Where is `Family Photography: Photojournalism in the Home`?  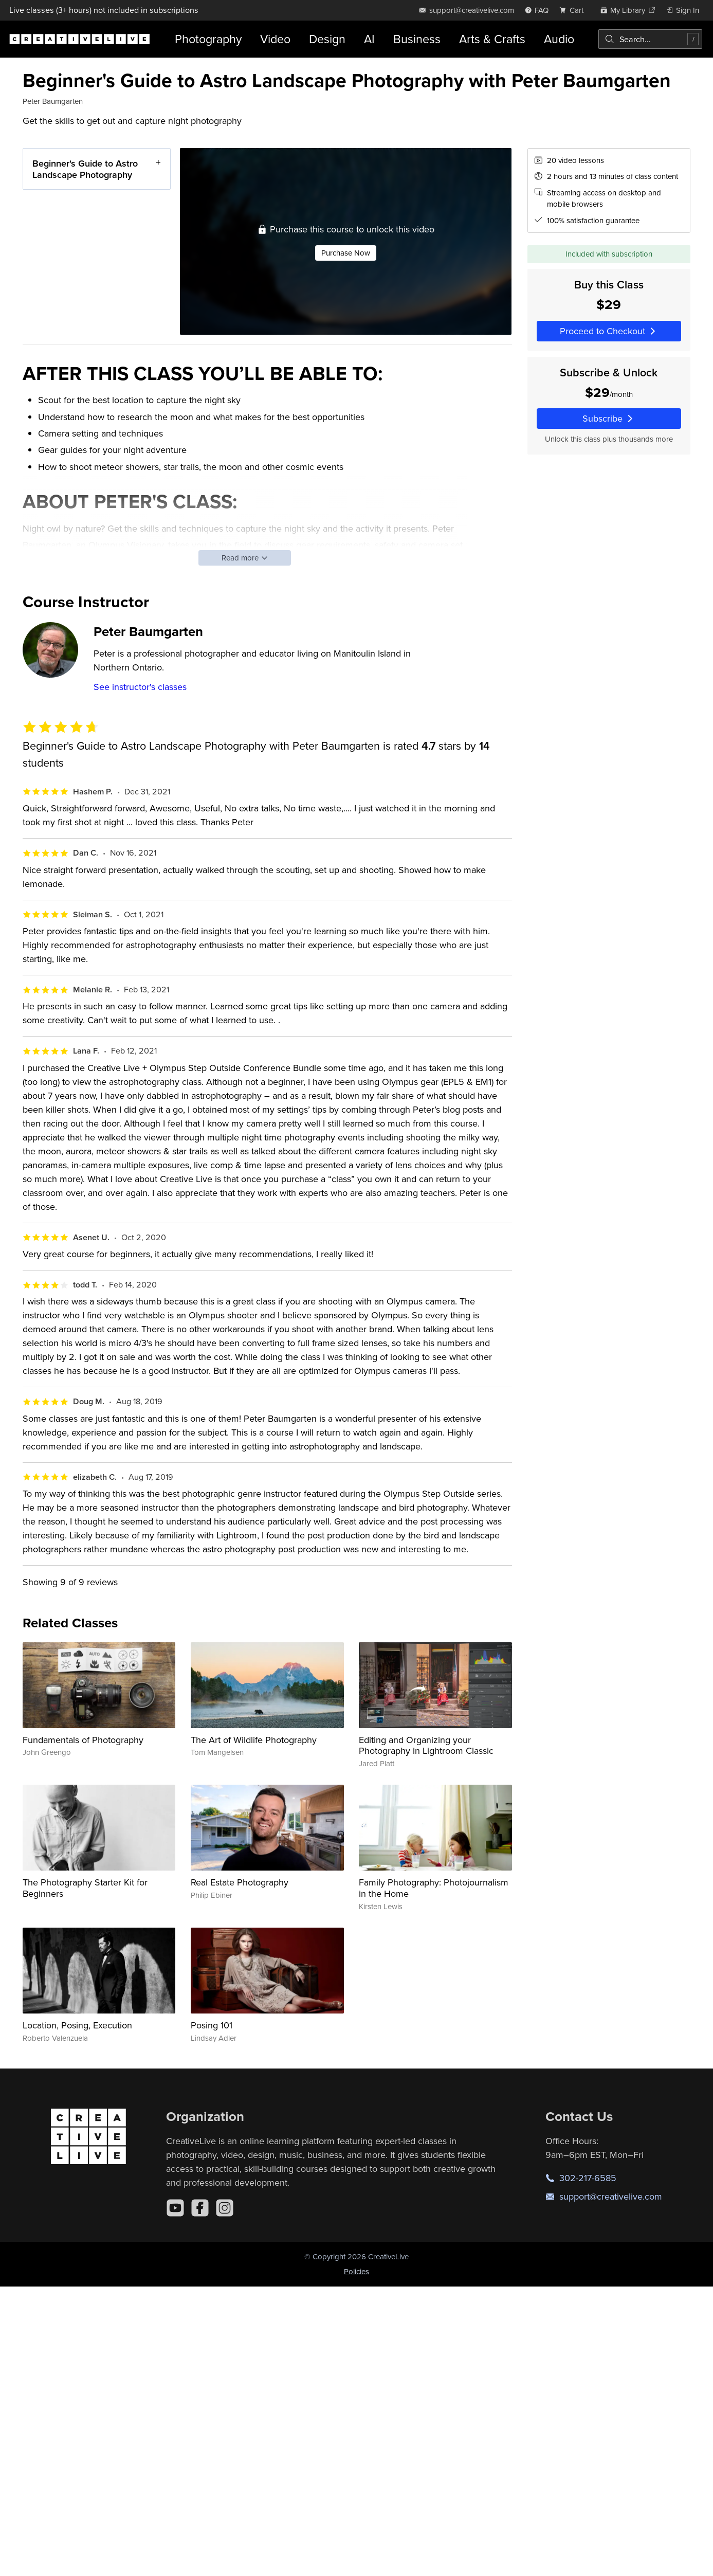 Family Photography: Photojournalism in the Home is located at coordinates (433, 1888).